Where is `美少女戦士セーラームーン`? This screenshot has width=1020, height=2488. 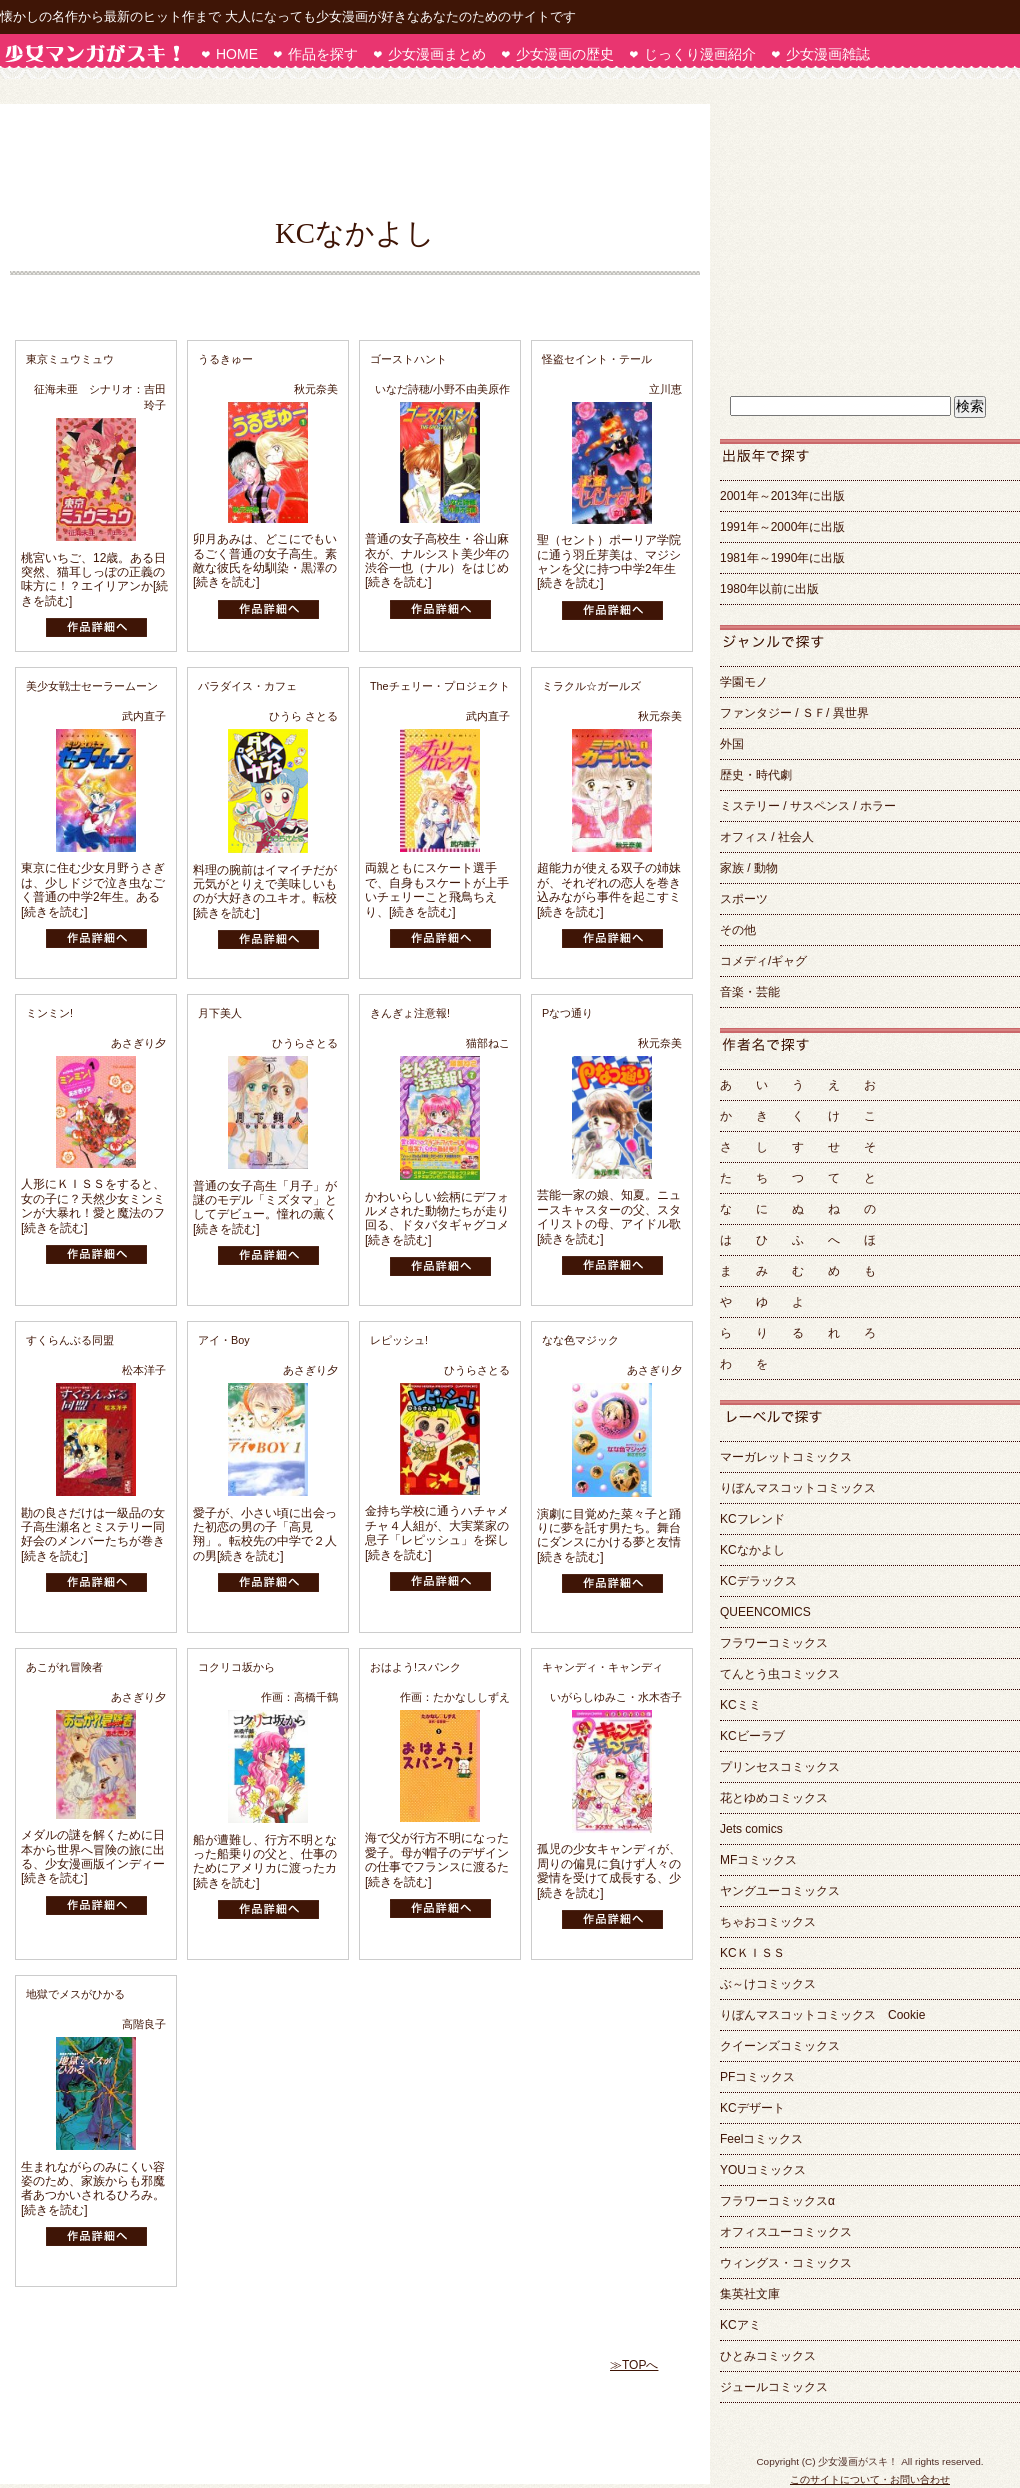 美少女戦士セーラームーン is located at coordinates (92, 686).